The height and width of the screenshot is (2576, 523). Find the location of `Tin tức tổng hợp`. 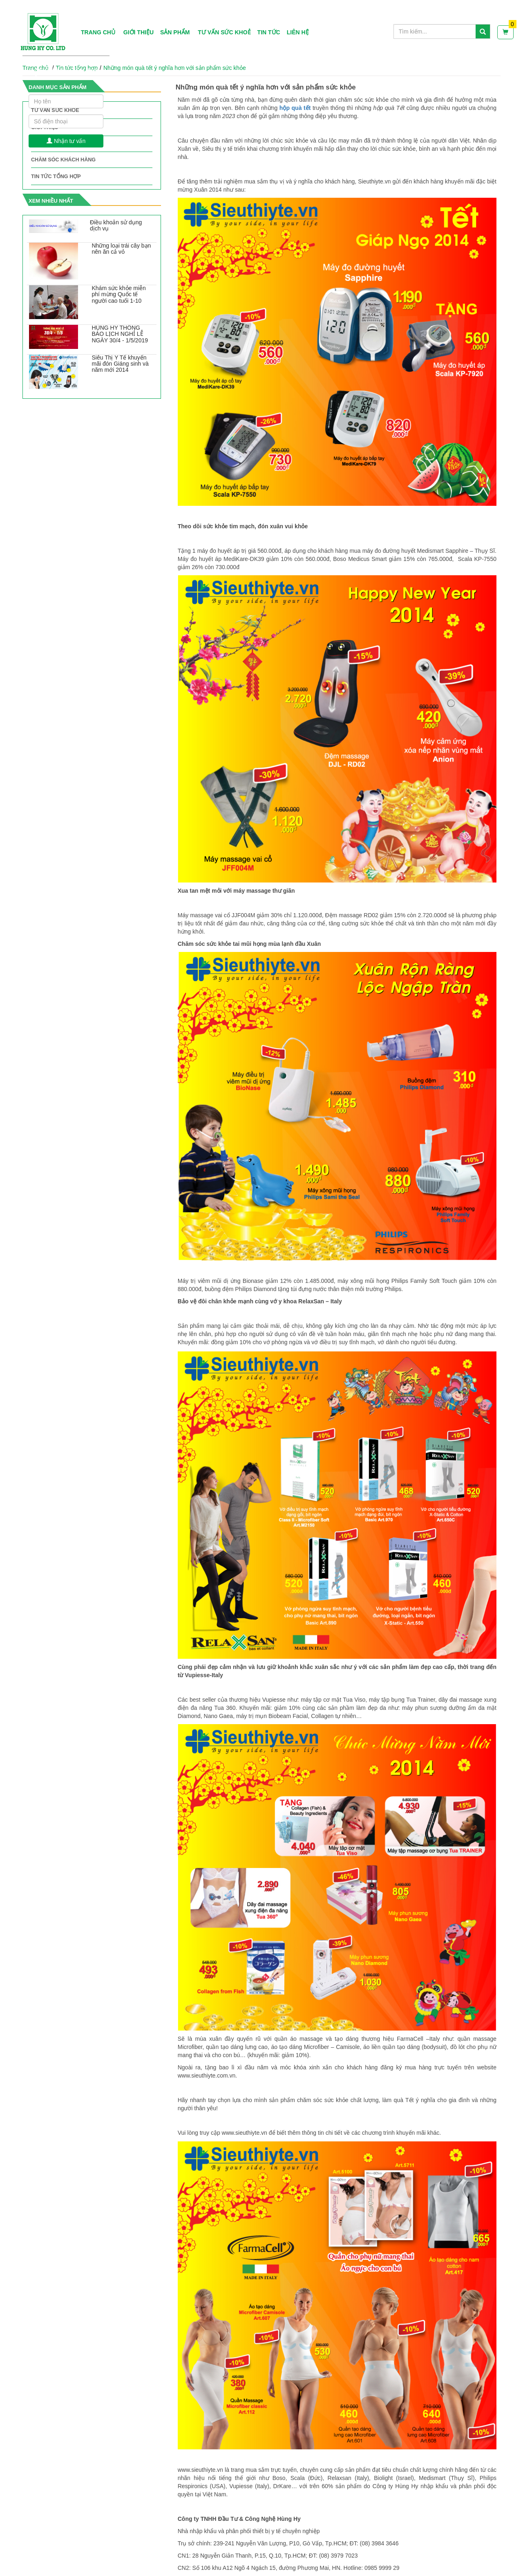

Tin tức tổng hợp is located at coordinates (56, 176).